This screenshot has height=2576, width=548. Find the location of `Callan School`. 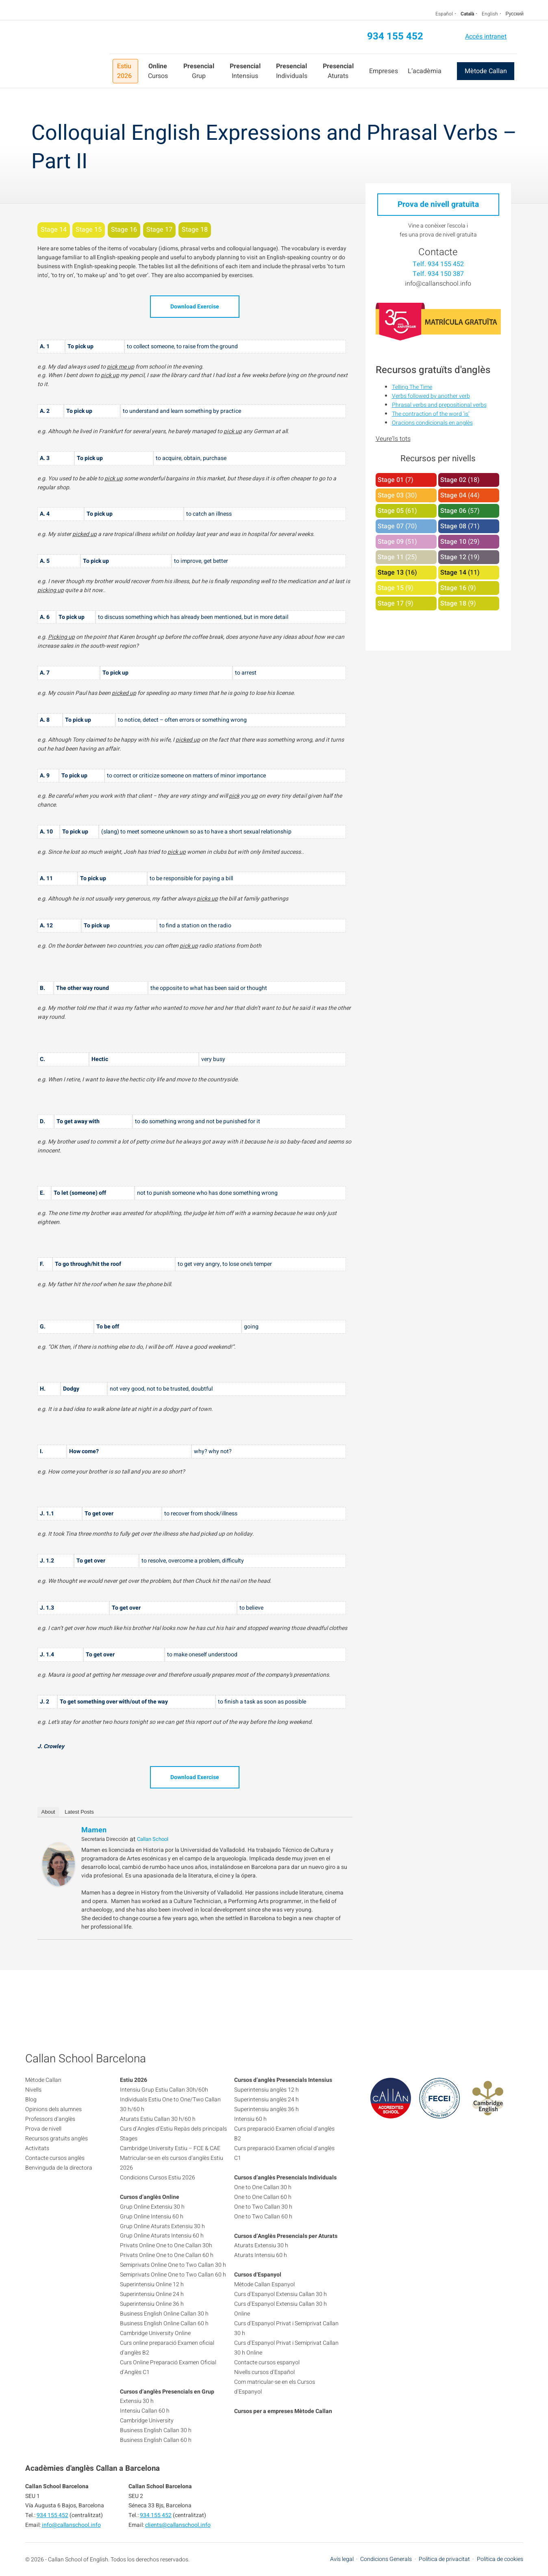

Callan School is located at coordinates (152, 1839).